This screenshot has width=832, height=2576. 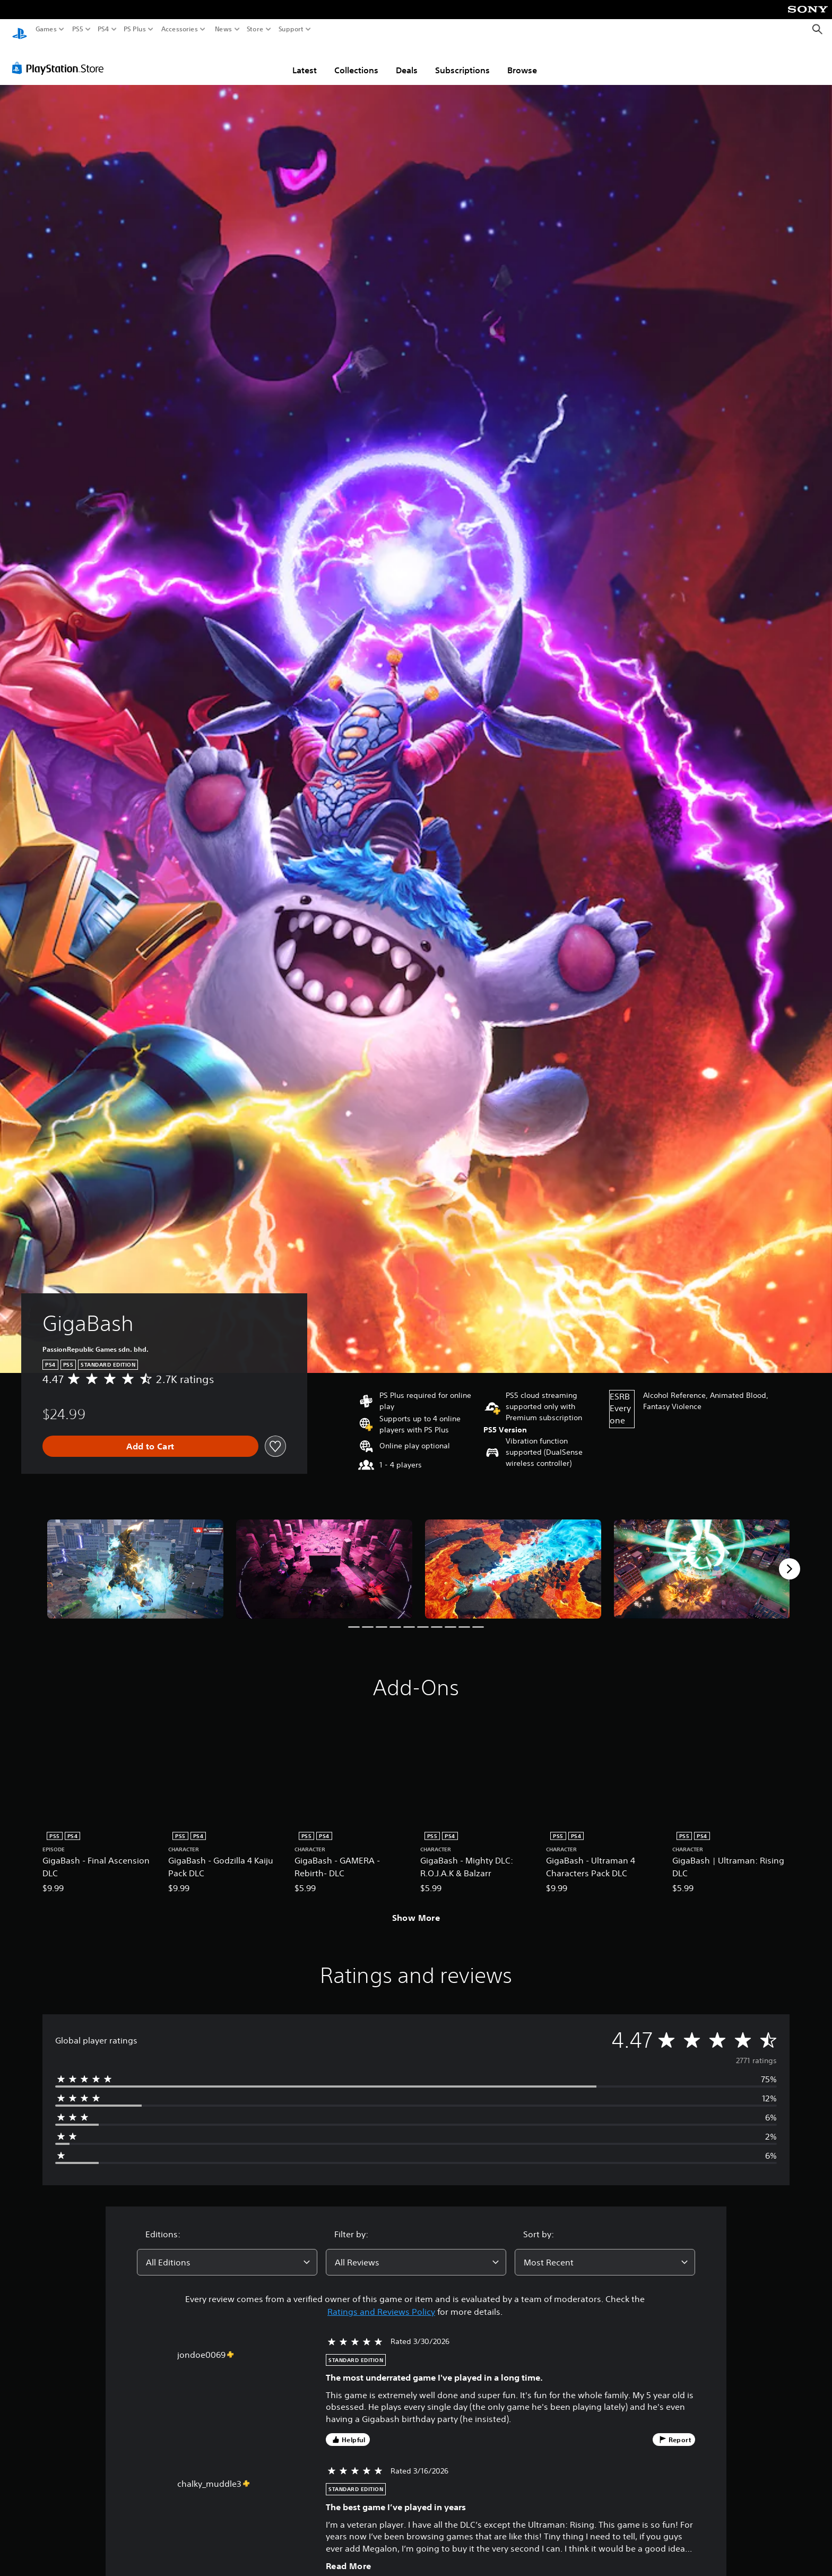 What do you see at coordinates (462, 60) in the screenshot?
I see `Subscriptions` at bounding box center [462, 60].